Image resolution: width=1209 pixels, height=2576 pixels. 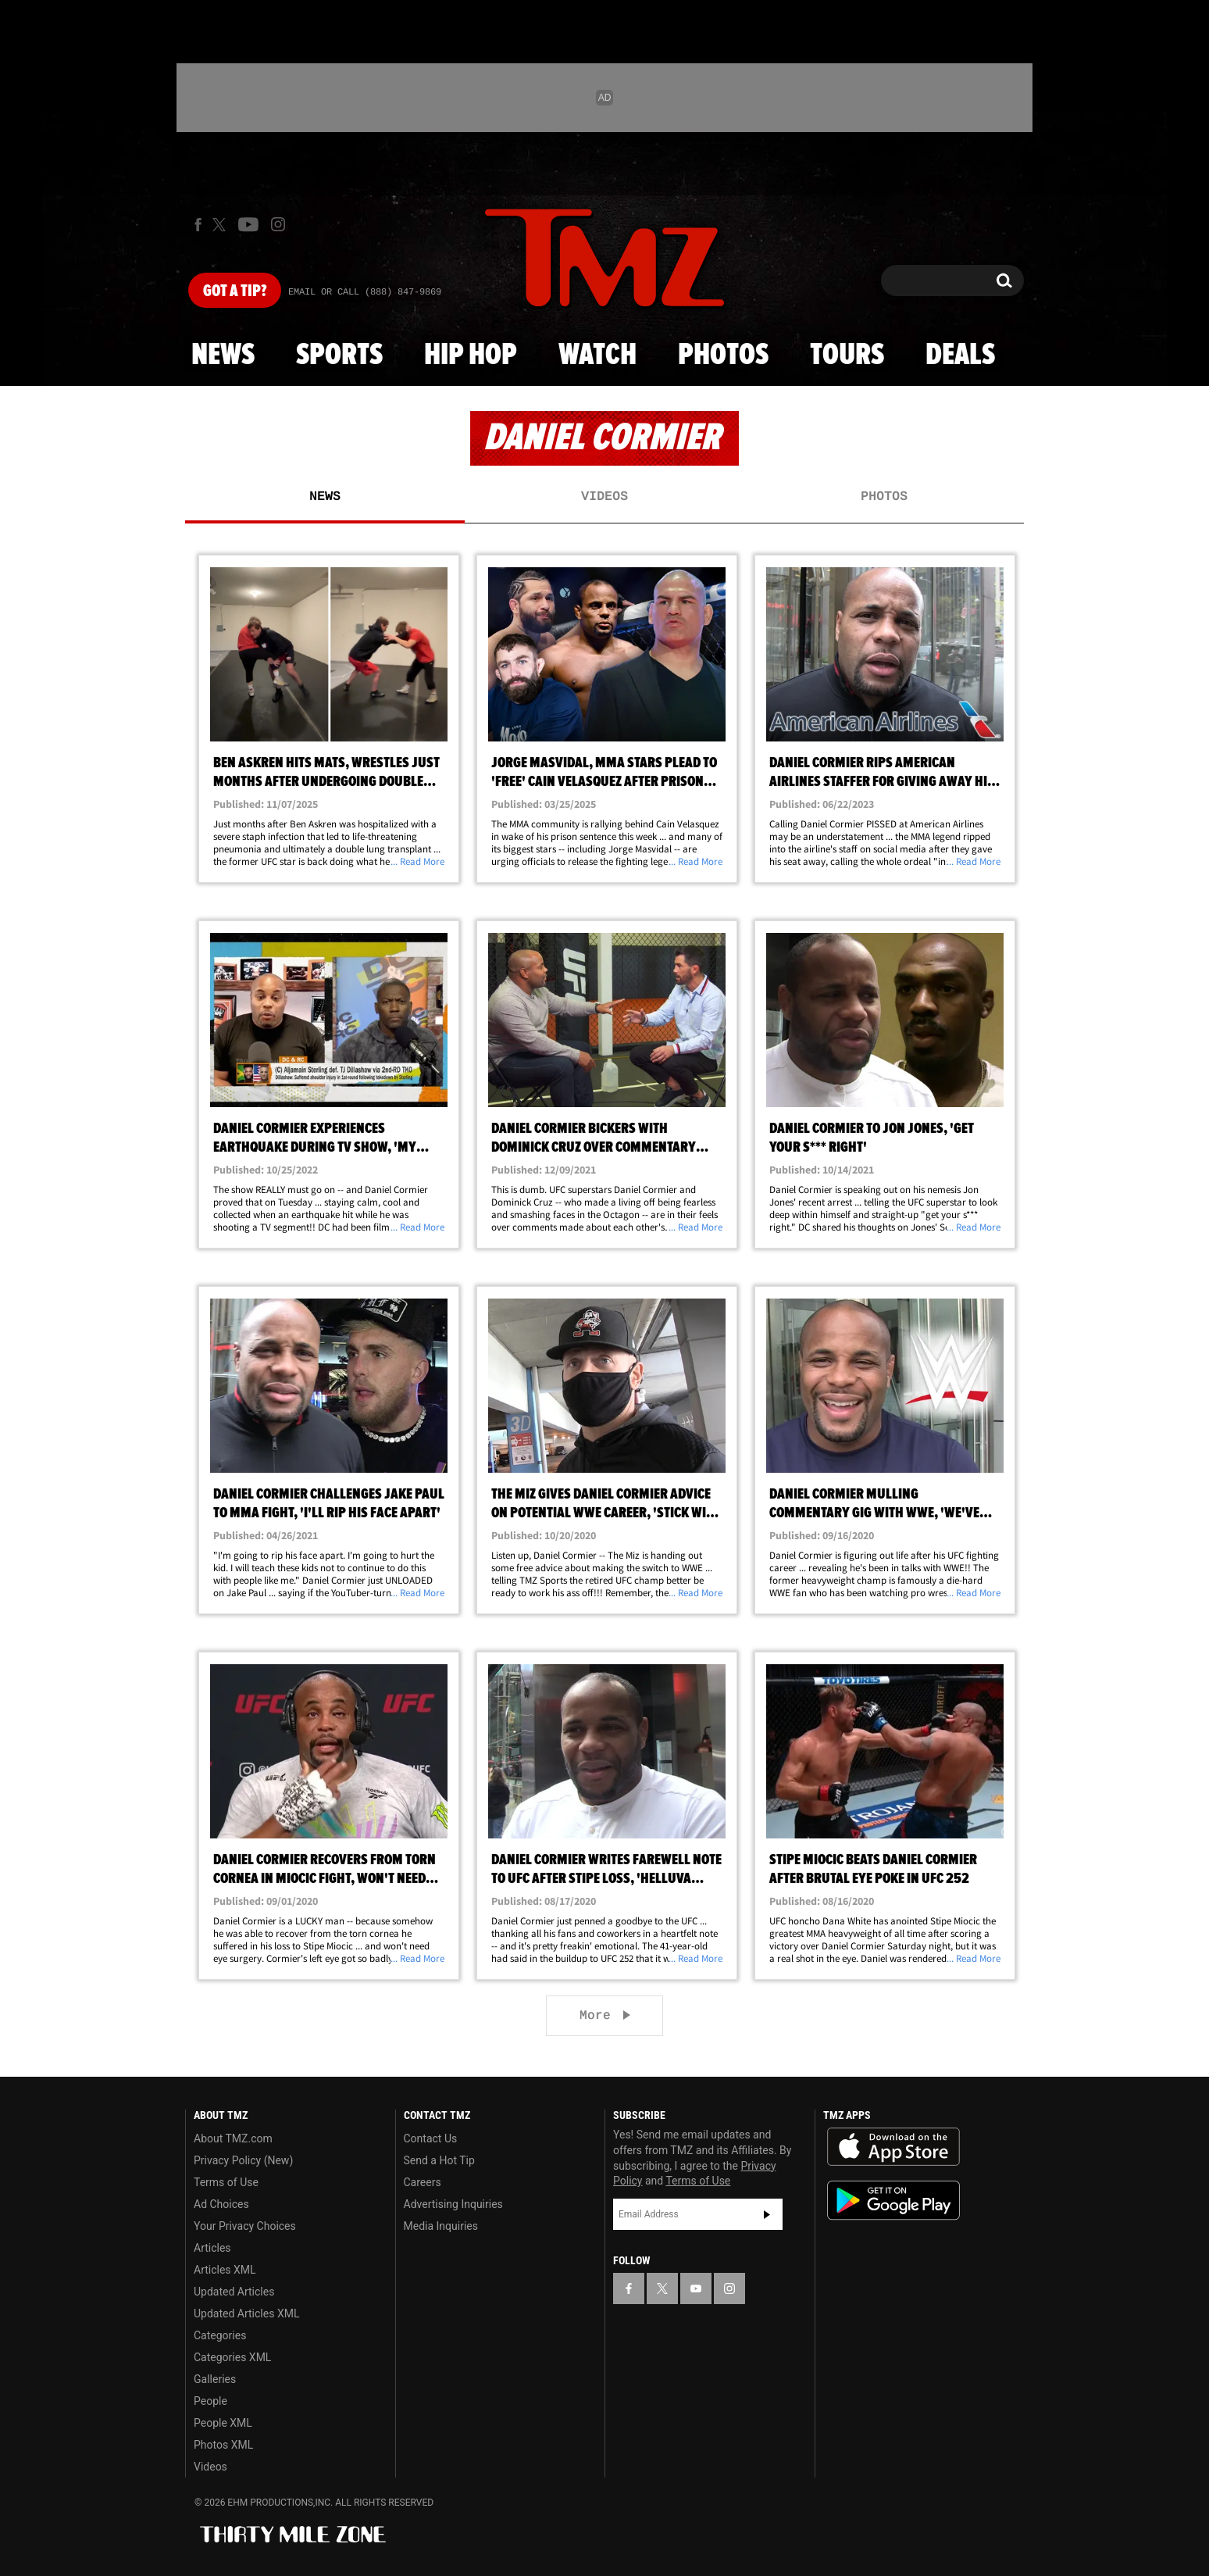 I want to click on Tours, so click(x=847, y=355).